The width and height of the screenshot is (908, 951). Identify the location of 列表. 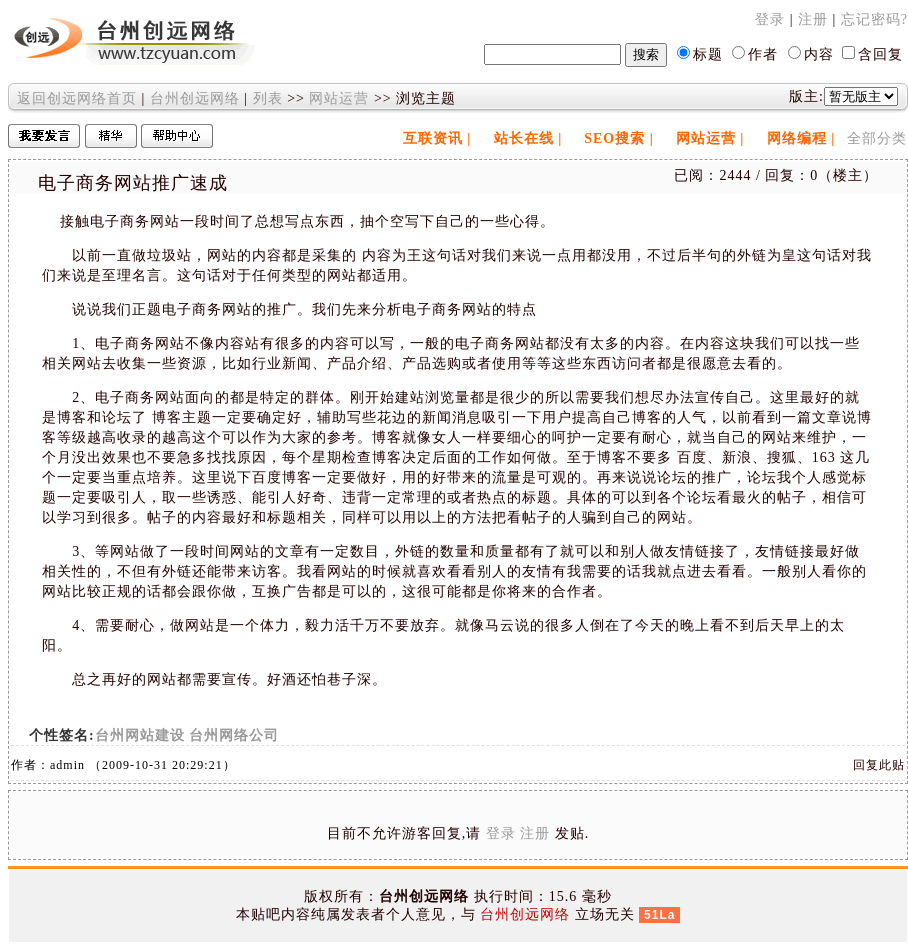
(268, 98).